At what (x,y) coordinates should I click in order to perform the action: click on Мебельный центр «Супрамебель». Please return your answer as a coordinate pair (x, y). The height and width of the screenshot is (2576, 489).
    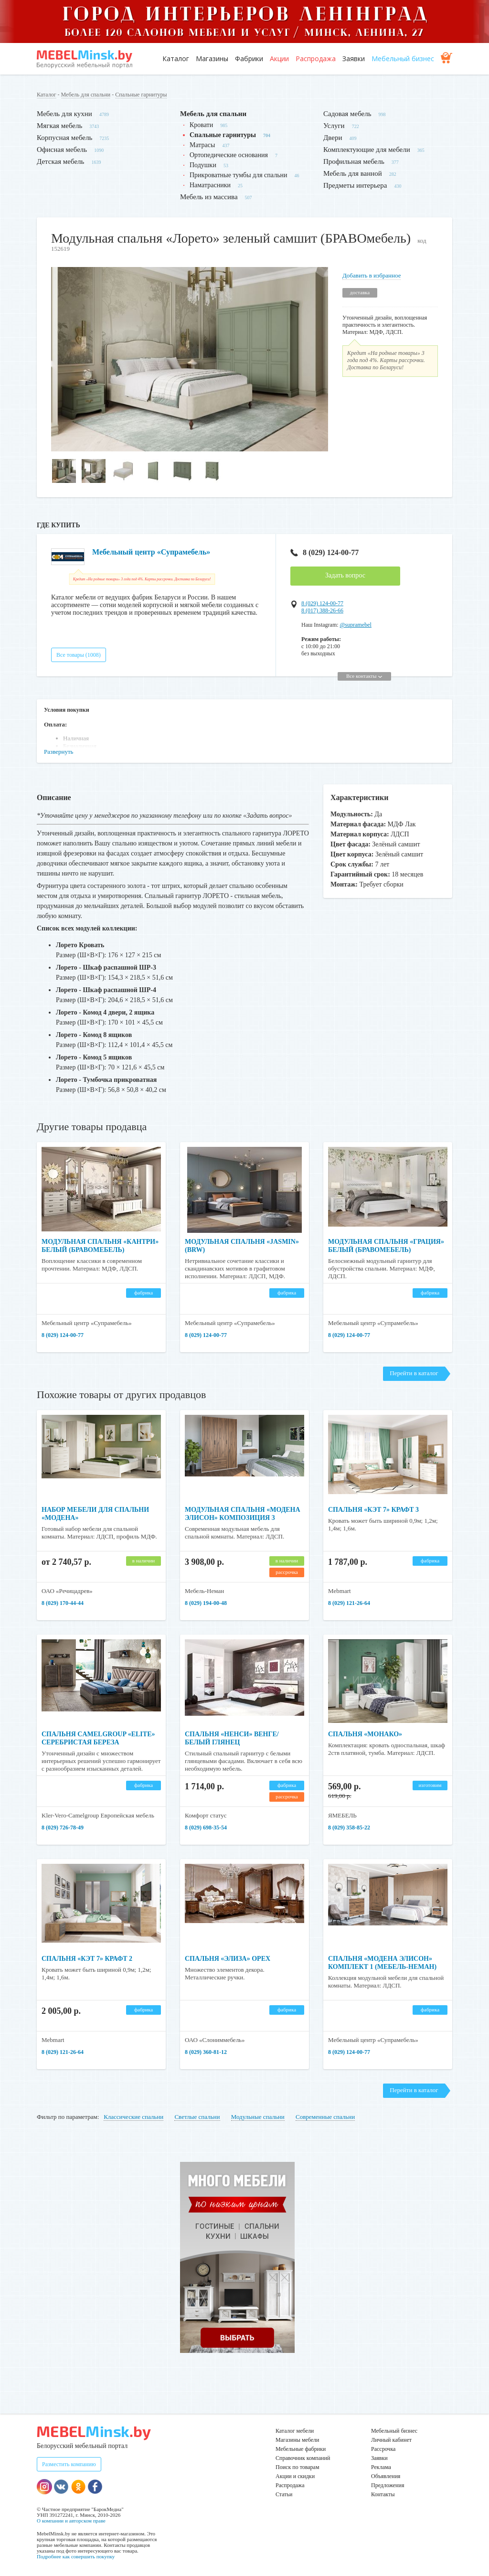
    Looking at the image, I should click on (151, 552).